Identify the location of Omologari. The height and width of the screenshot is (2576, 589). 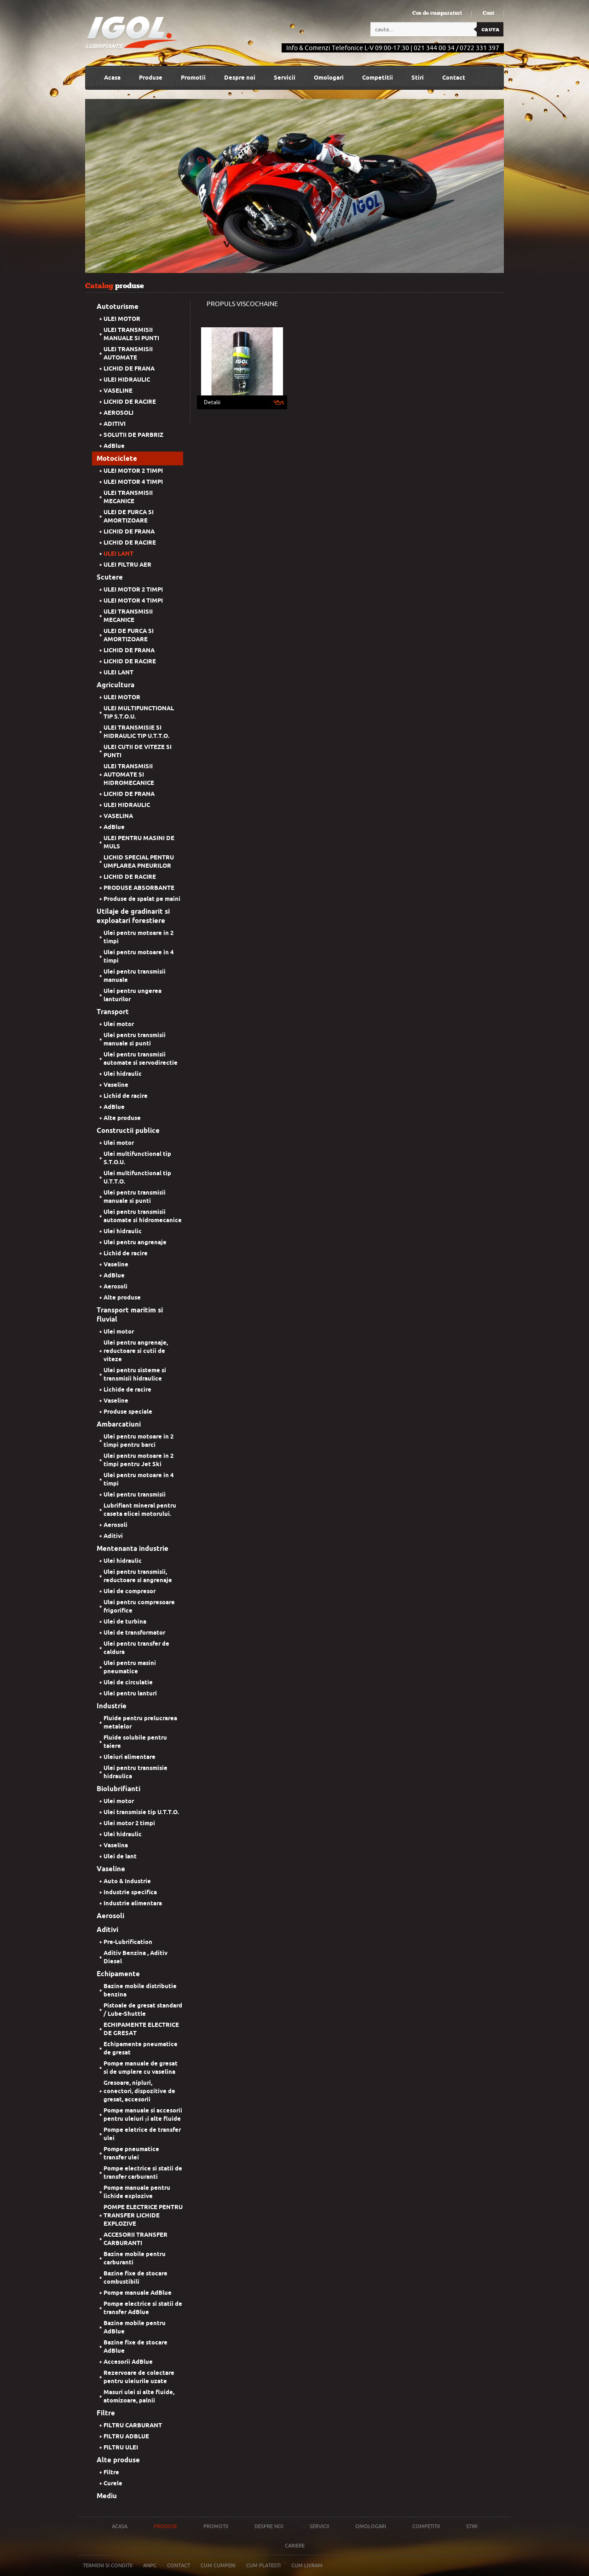
(329, 77).